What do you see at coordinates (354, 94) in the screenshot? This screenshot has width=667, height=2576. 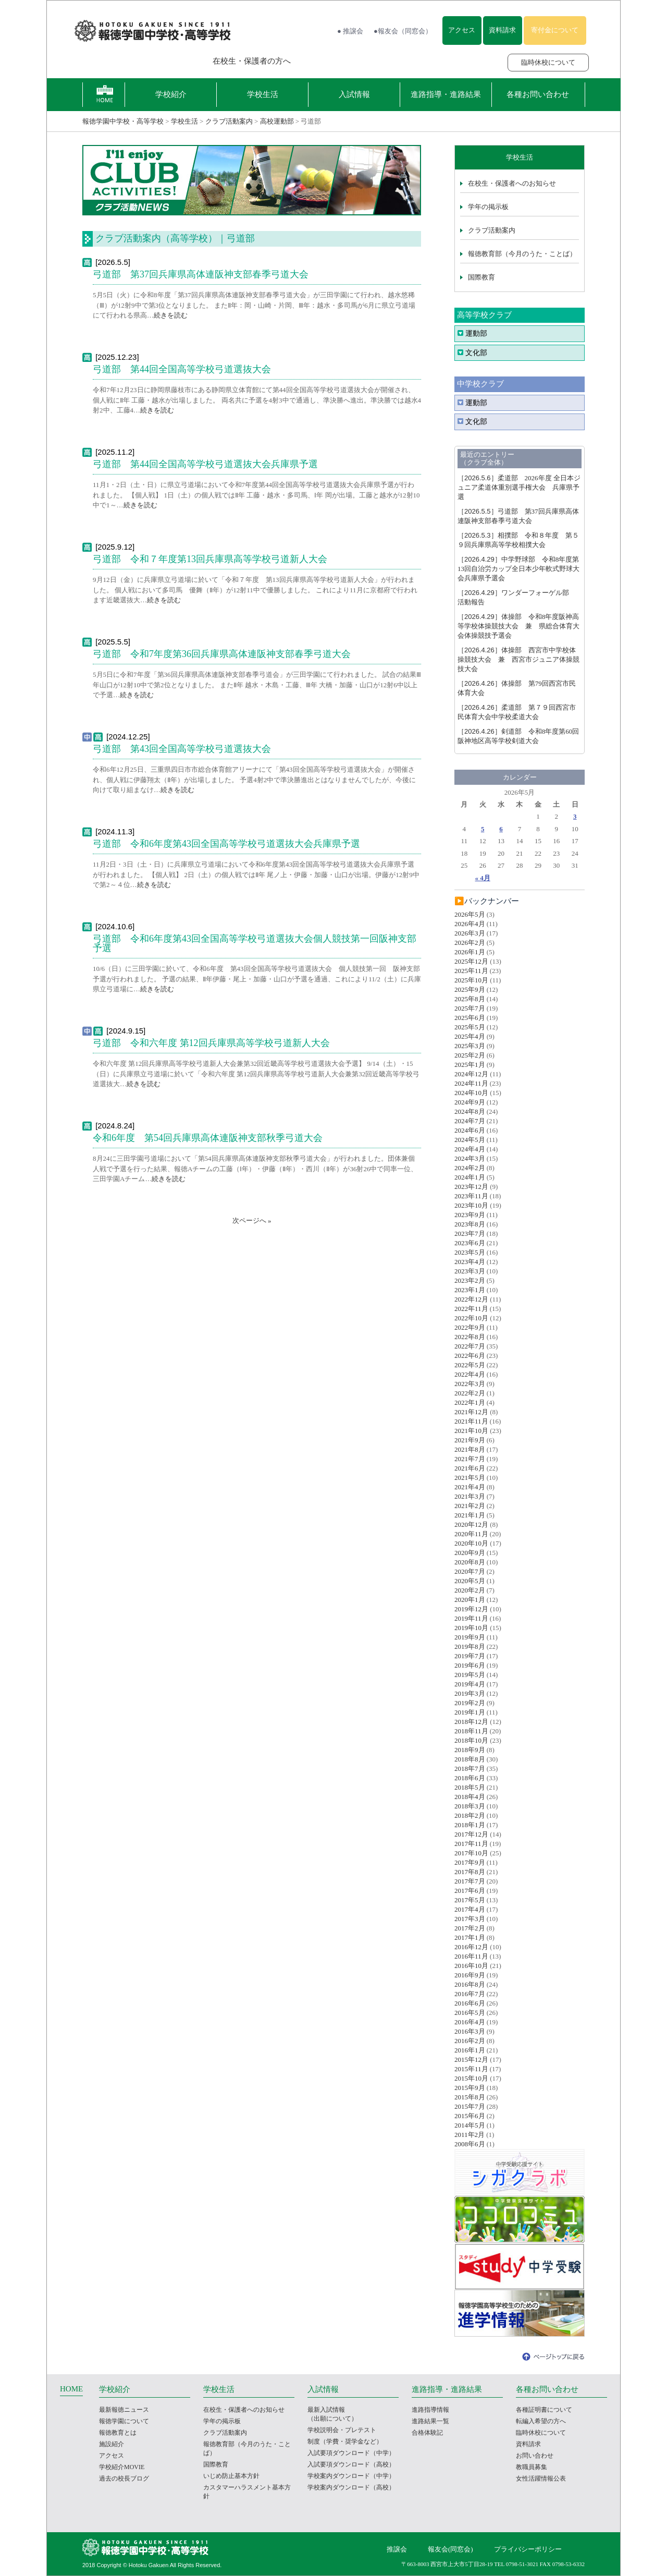 I see `入試情報` at bounding box center [354, 94].